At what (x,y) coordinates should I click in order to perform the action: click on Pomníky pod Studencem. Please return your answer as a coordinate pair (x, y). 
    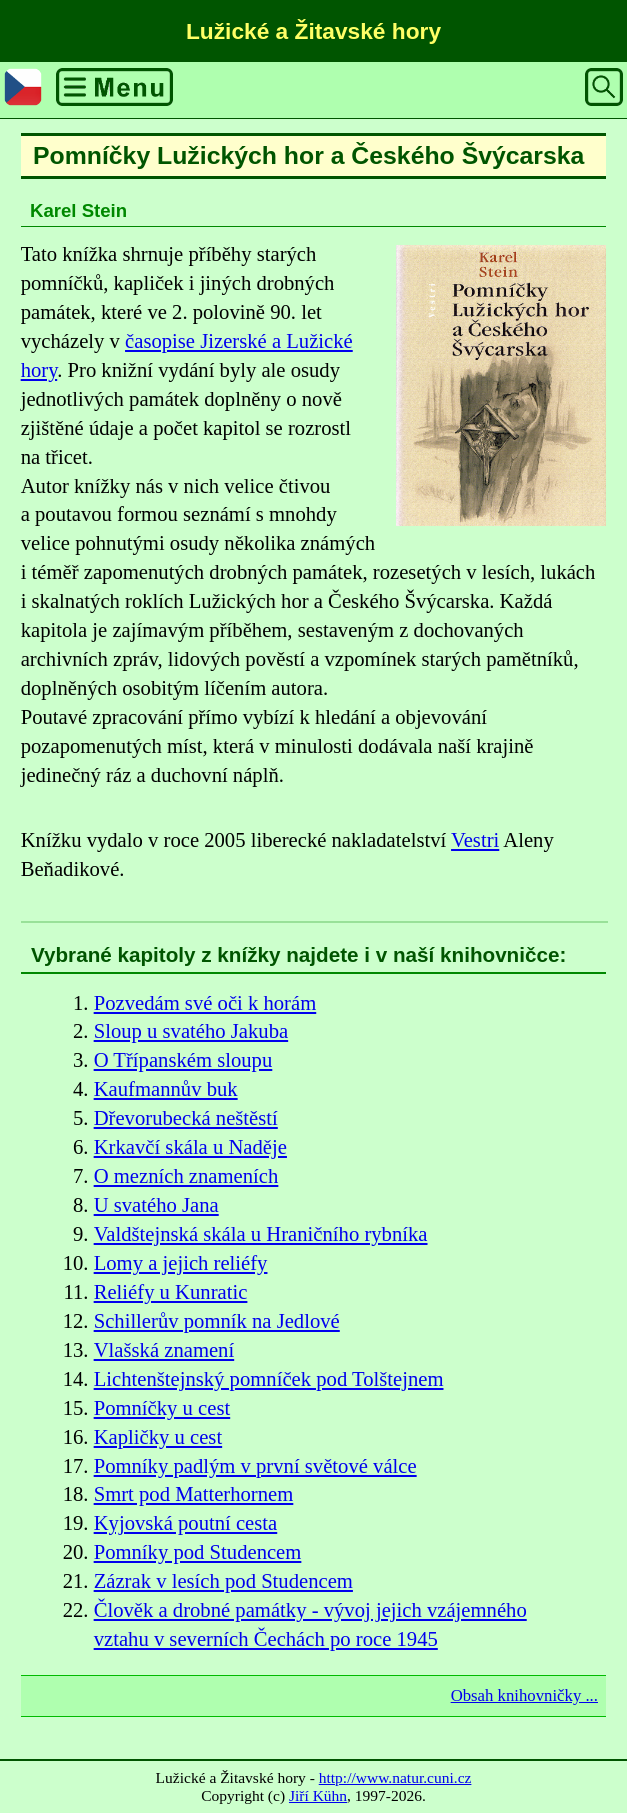
    Looking at the image, I should click on (198, 1552).